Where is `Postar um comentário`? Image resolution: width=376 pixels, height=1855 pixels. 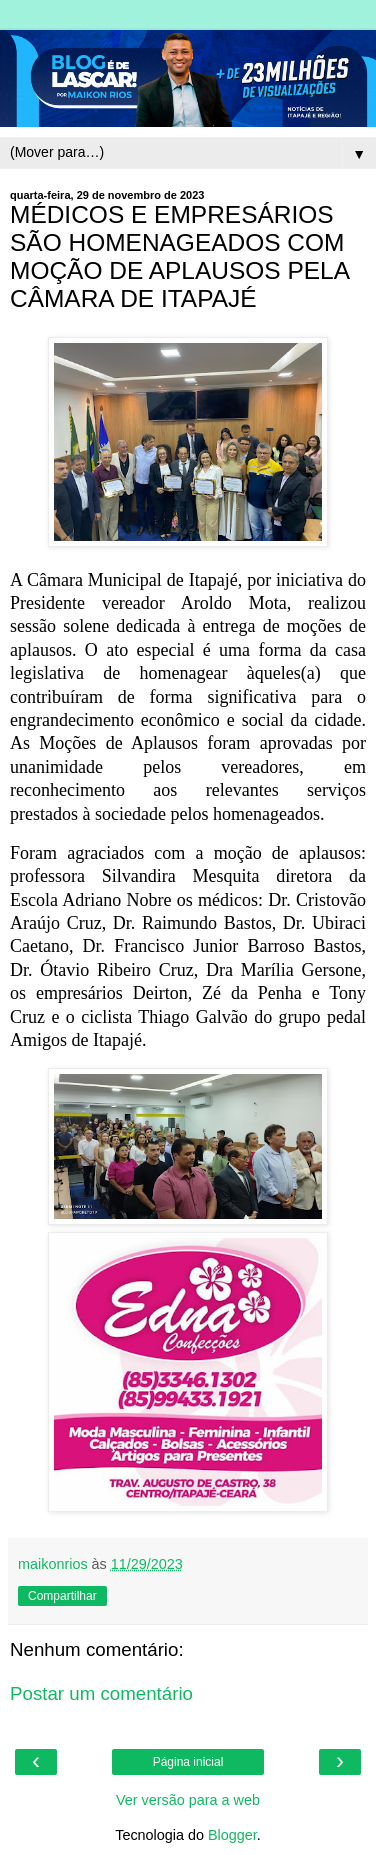
Postar um comentário is located at coordinates (101, 1693).